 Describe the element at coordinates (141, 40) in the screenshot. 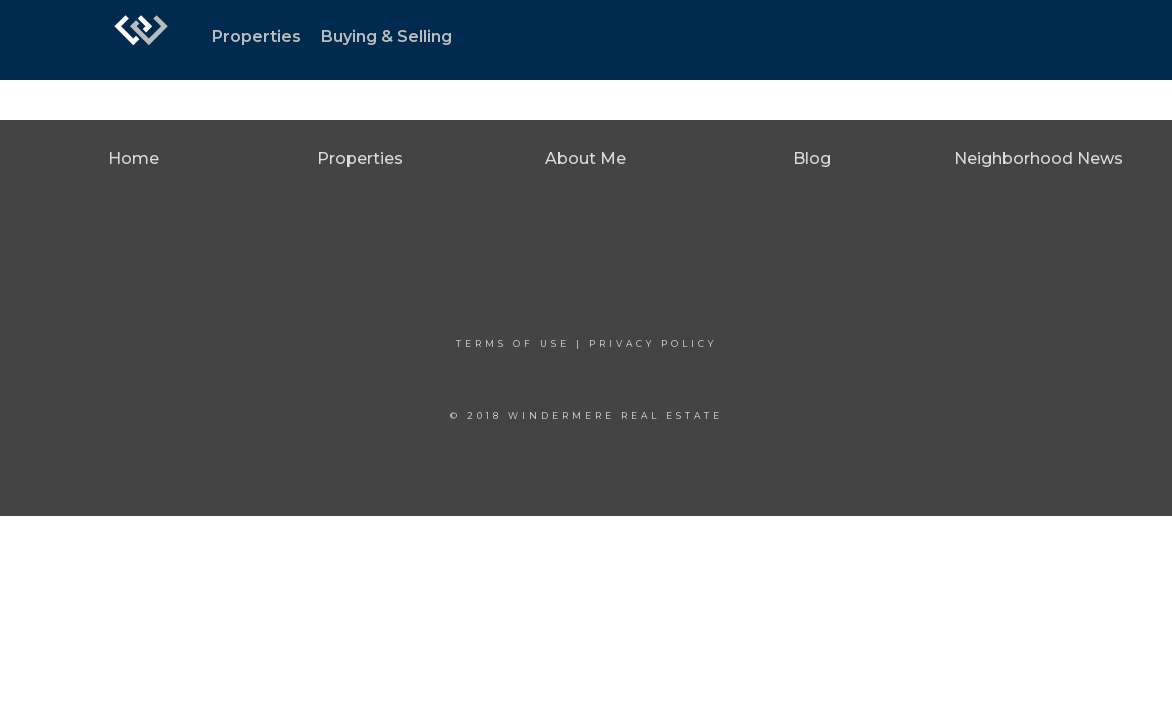

I see `[Link to home page]` at that location.